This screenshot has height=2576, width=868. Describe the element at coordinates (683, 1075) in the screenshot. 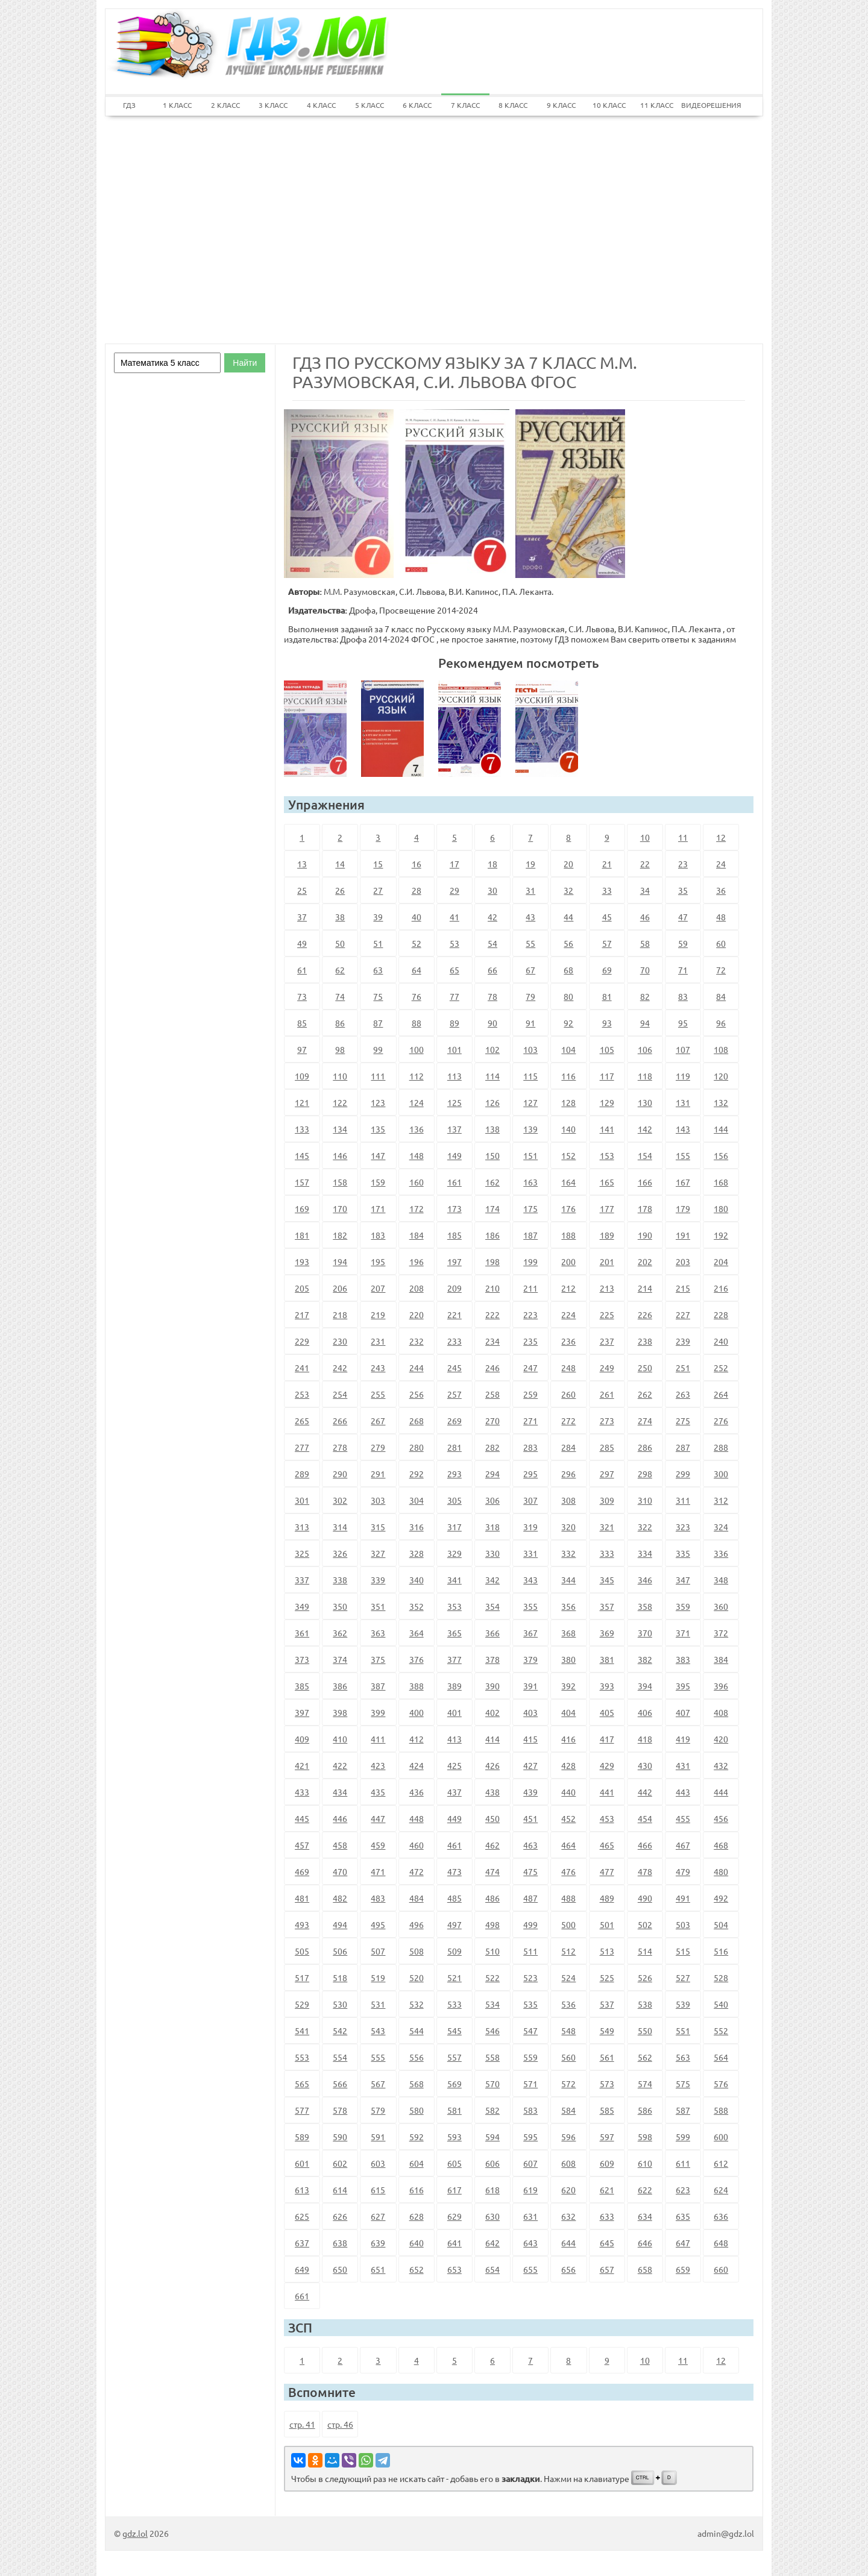

I see `119` at that location.